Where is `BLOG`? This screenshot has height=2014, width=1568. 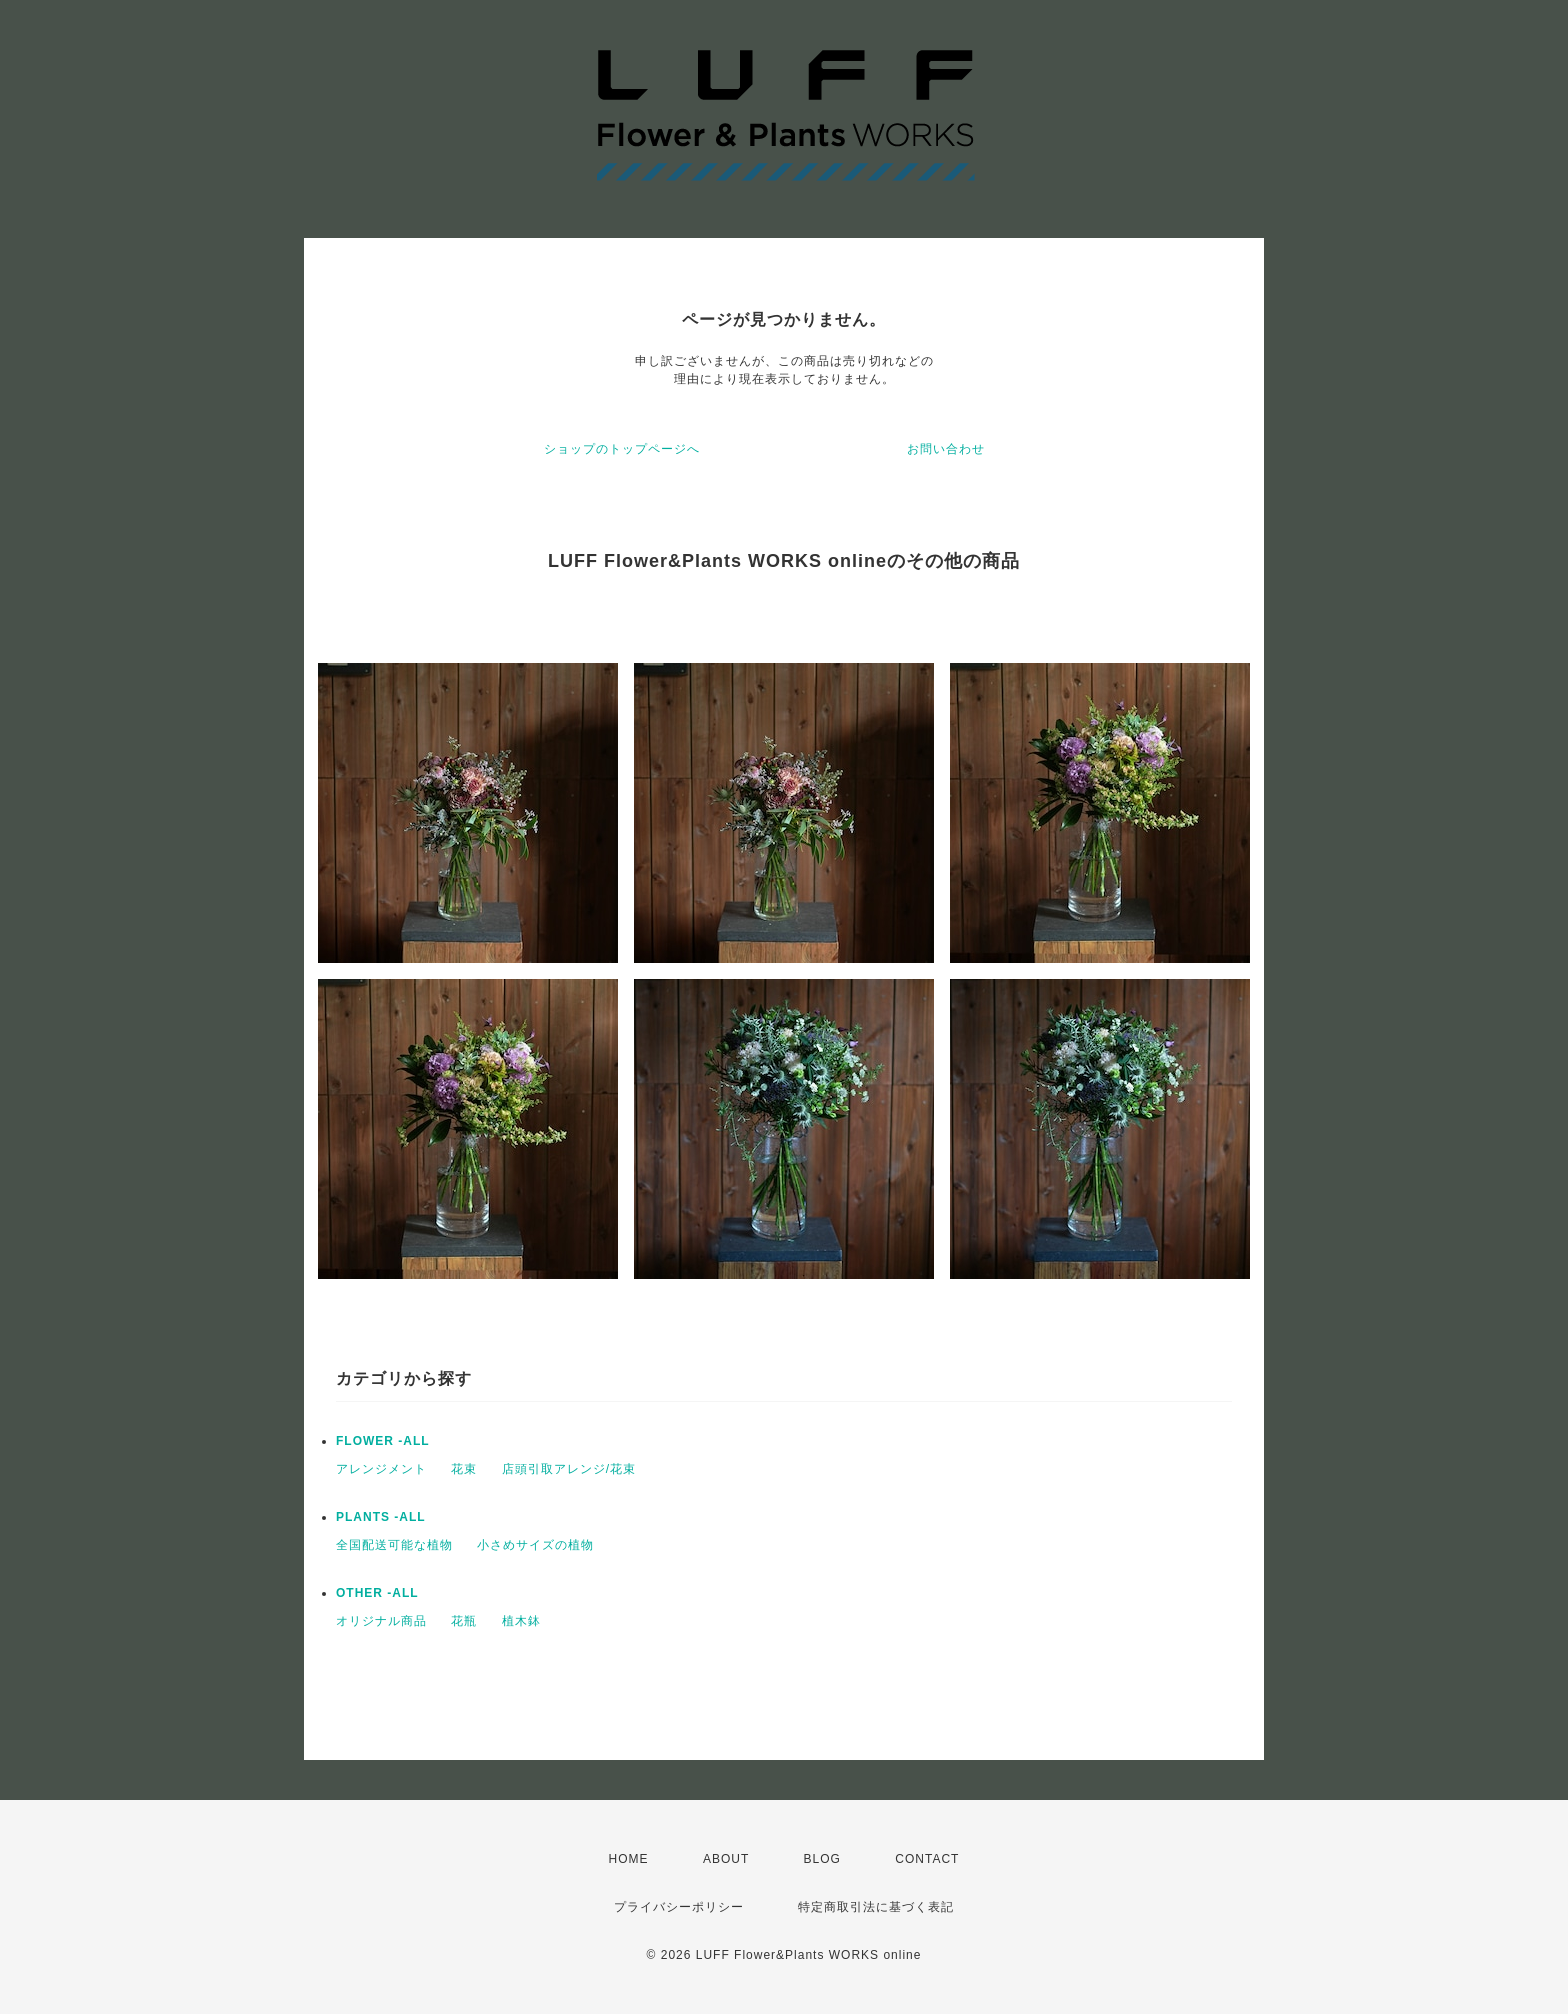 BLOG is located at coordinates (822, 1859).